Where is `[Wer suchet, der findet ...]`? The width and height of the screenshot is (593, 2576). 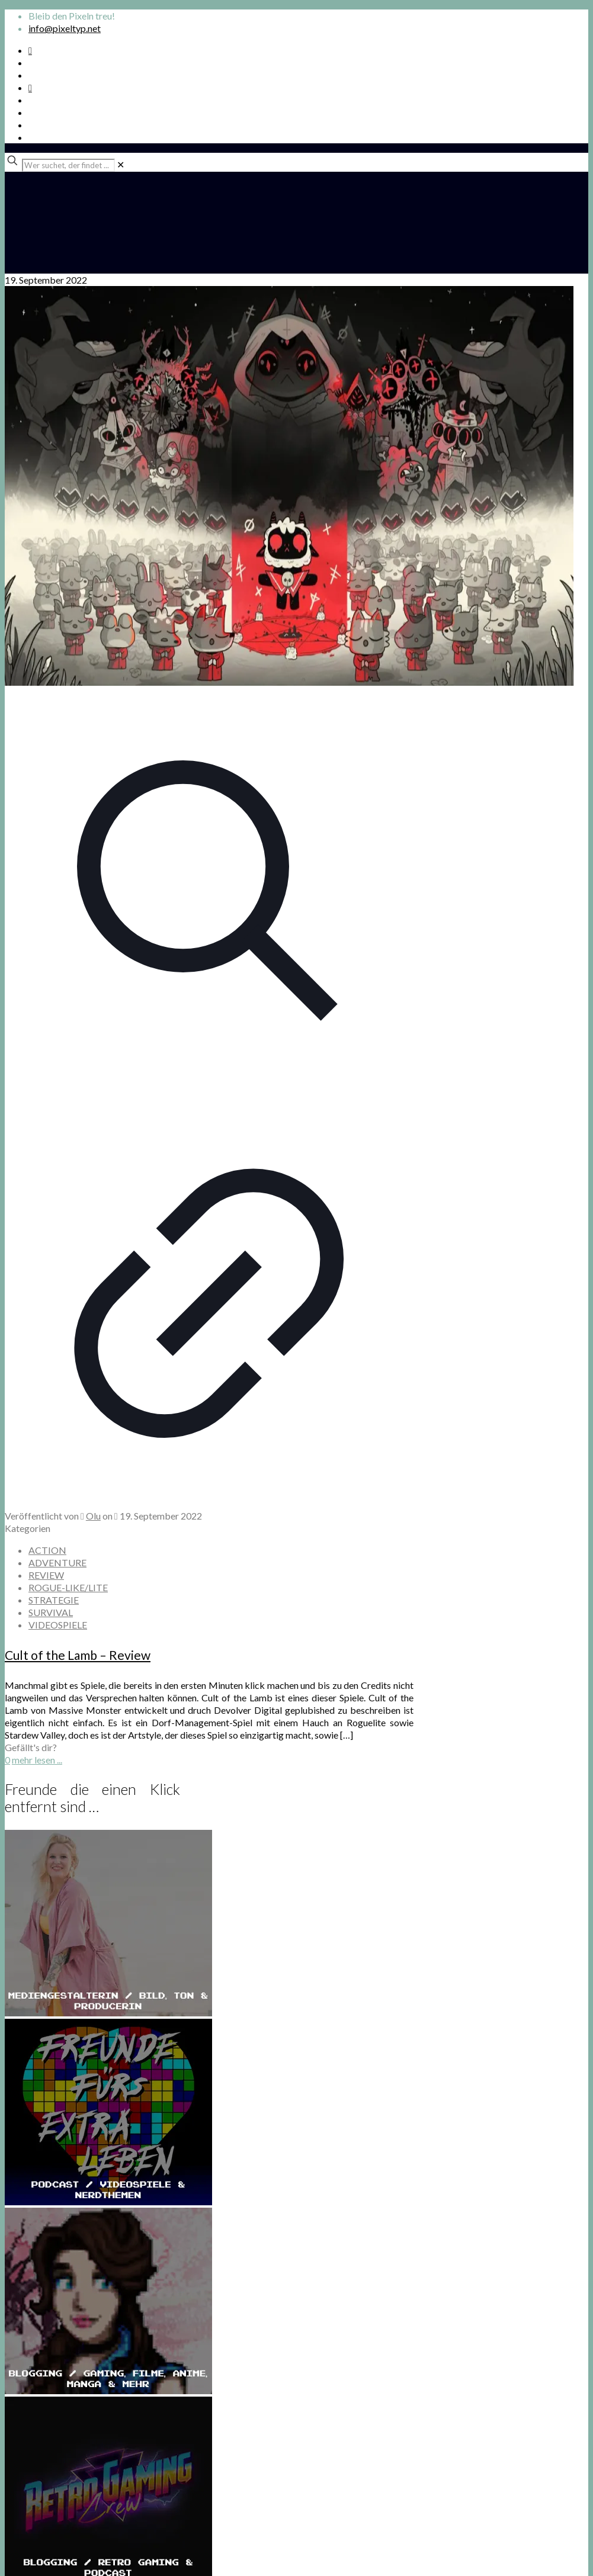
[Wer suchet, der findet ...] is located at coordinates (68, 165).